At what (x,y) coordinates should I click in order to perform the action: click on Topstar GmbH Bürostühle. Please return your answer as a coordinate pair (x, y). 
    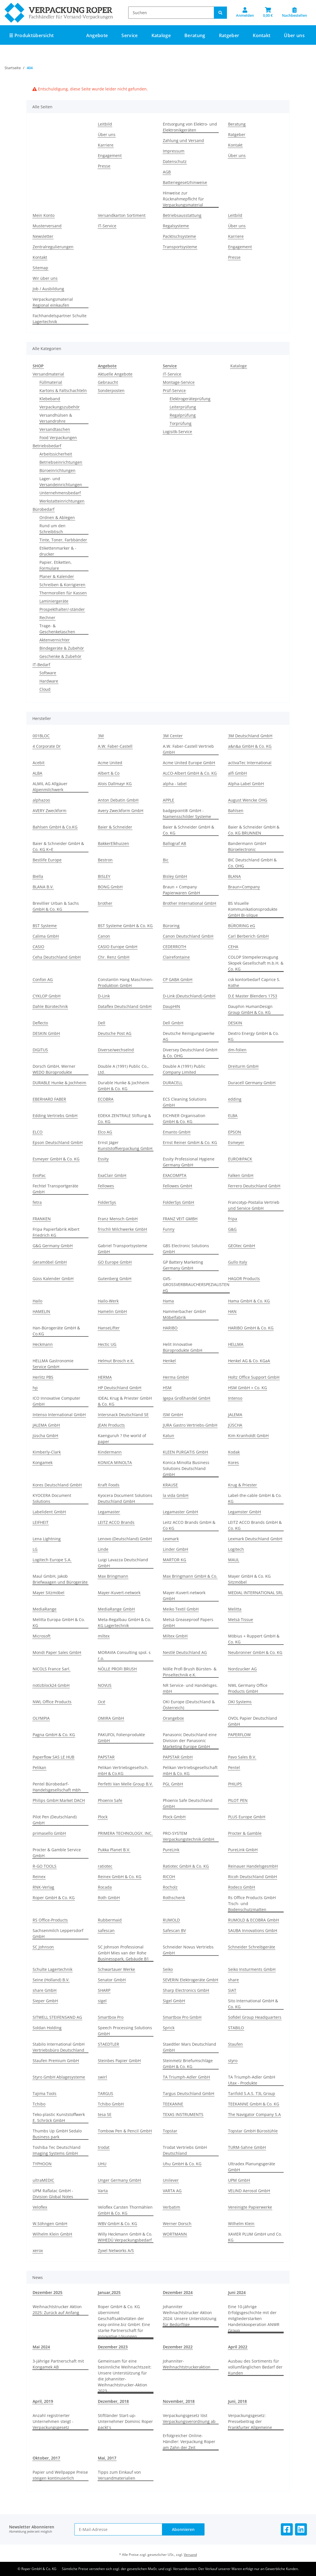
    Looking at the image, I should click on (253, 2131).